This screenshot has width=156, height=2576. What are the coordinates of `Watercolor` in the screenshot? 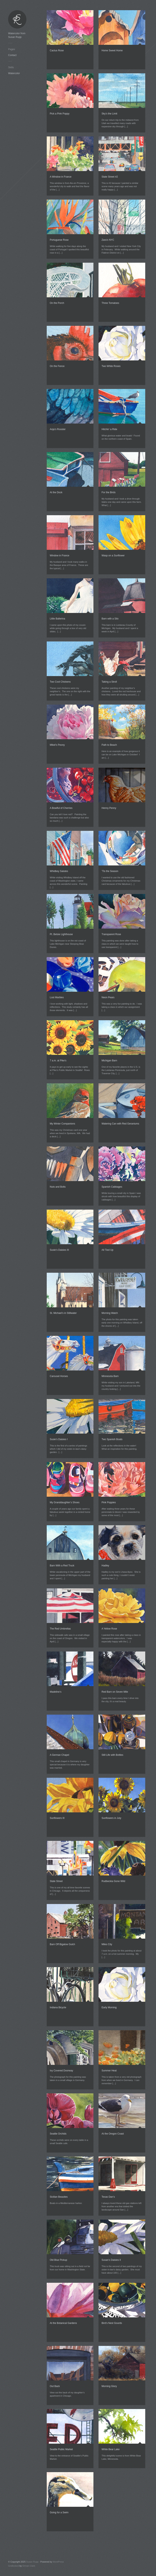 It's located at (14, 73).